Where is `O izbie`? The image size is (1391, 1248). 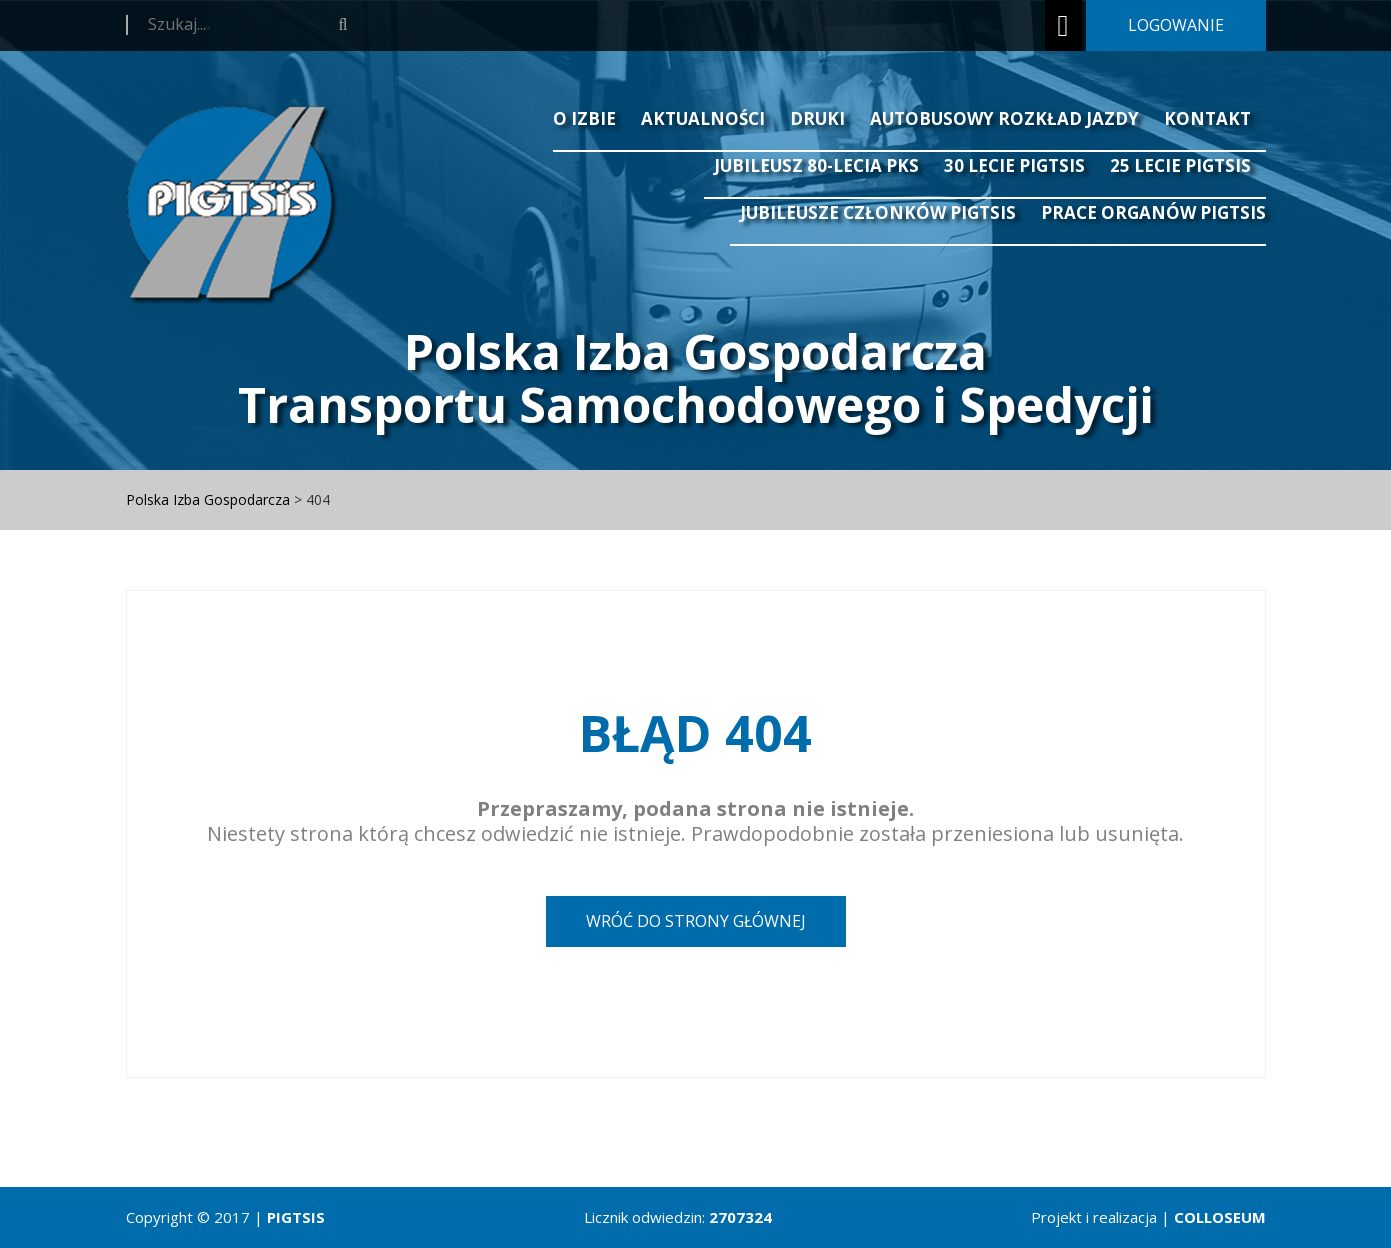
O izbie is located at coordinates (584, 118).